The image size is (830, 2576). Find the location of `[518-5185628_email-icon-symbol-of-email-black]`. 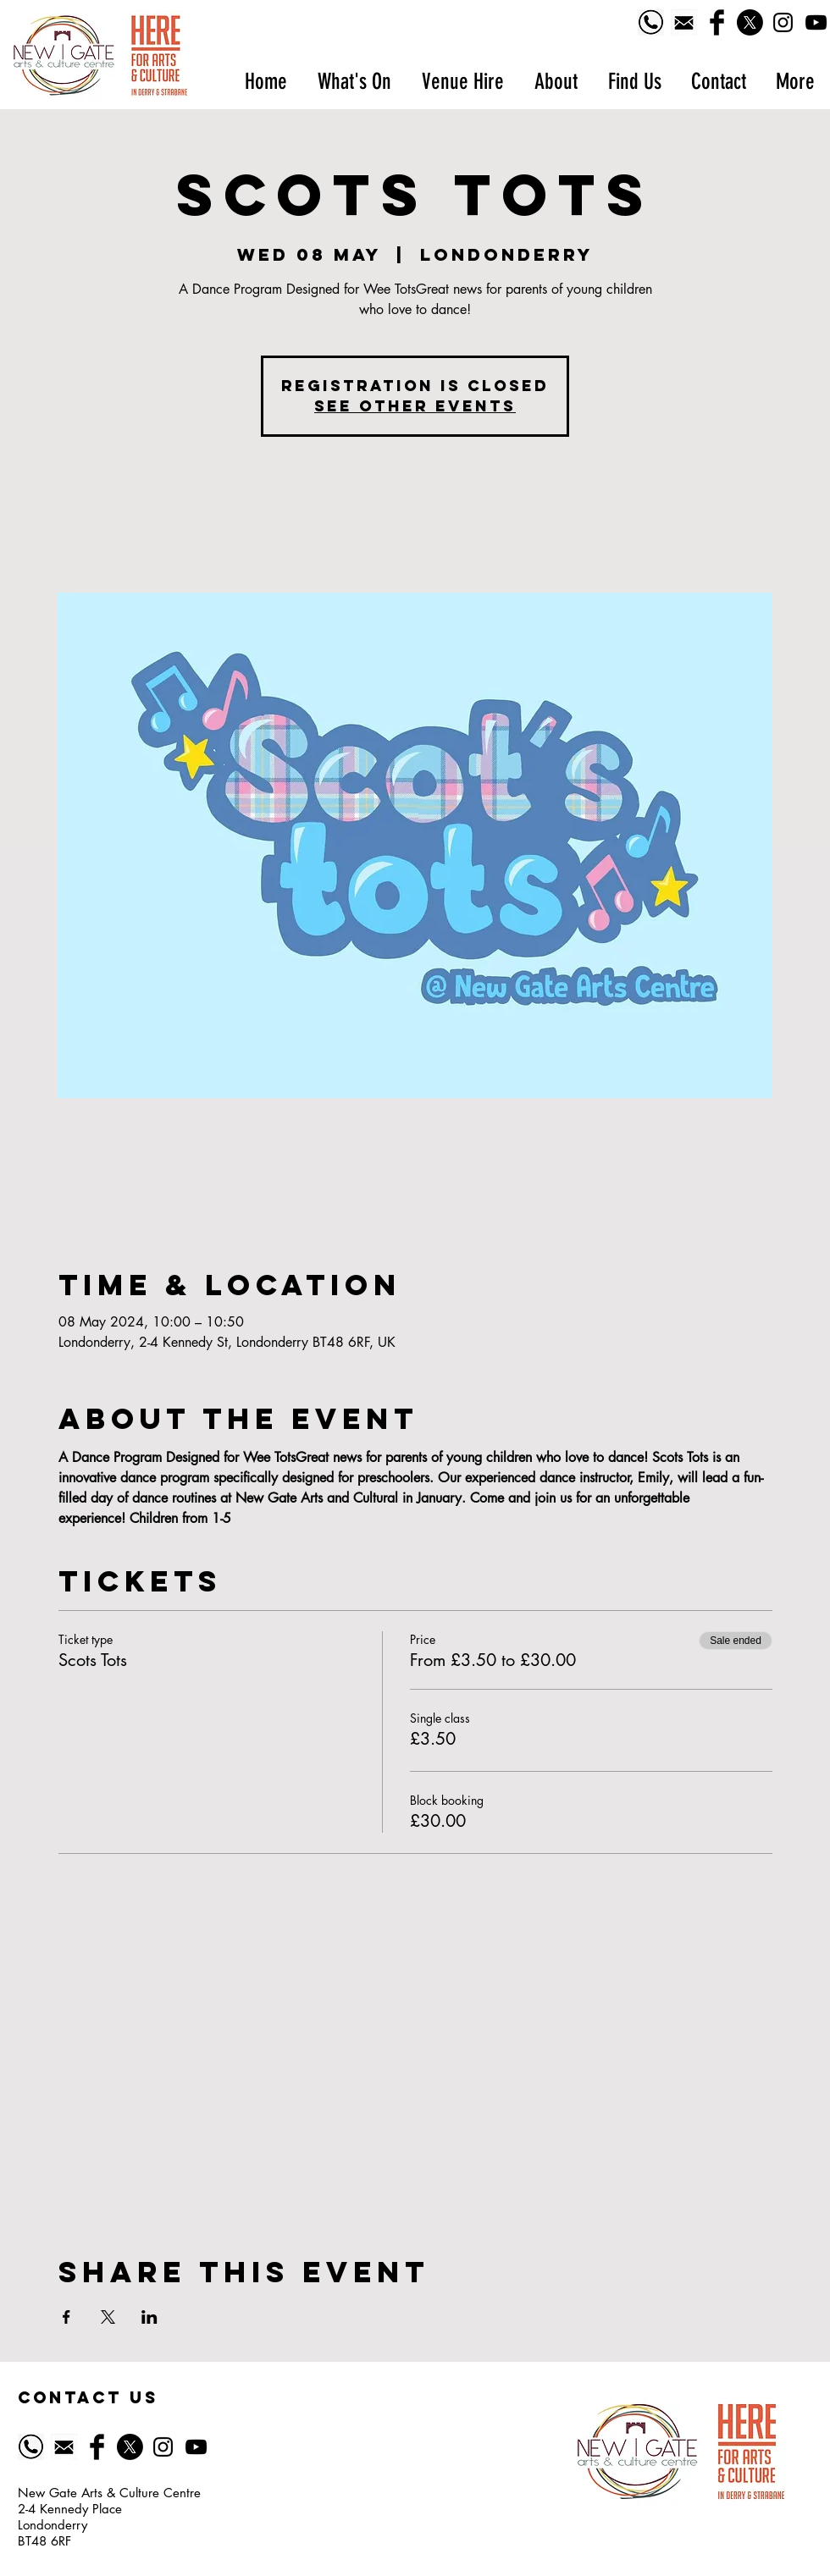

[518-5185628_email-icon-symbol-of-email-black] is located at coordinates (684, 22).